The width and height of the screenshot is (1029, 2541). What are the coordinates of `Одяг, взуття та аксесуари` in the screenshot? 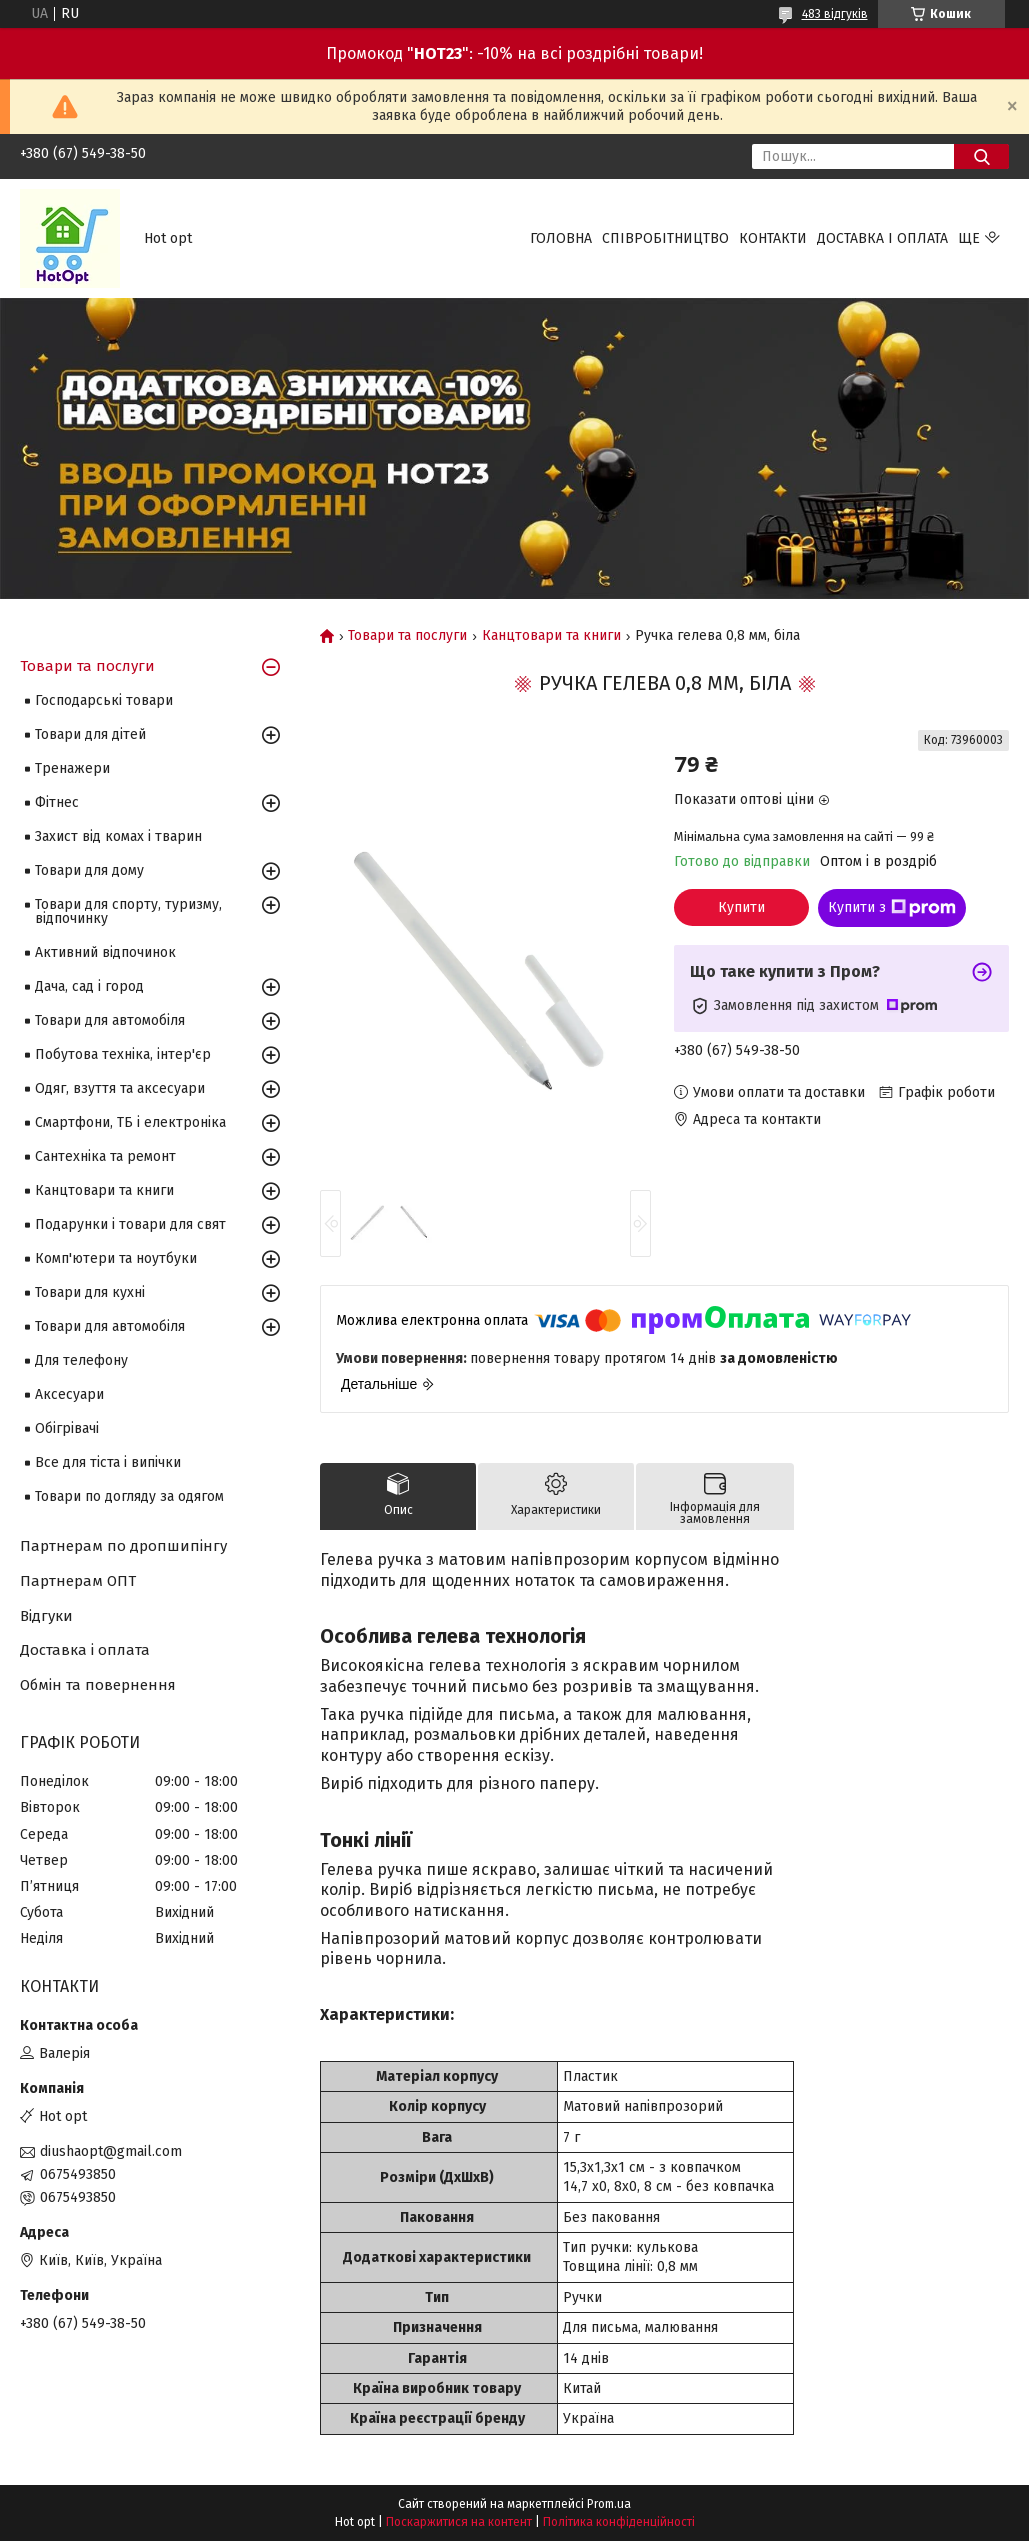 It's located at (120, 1088).